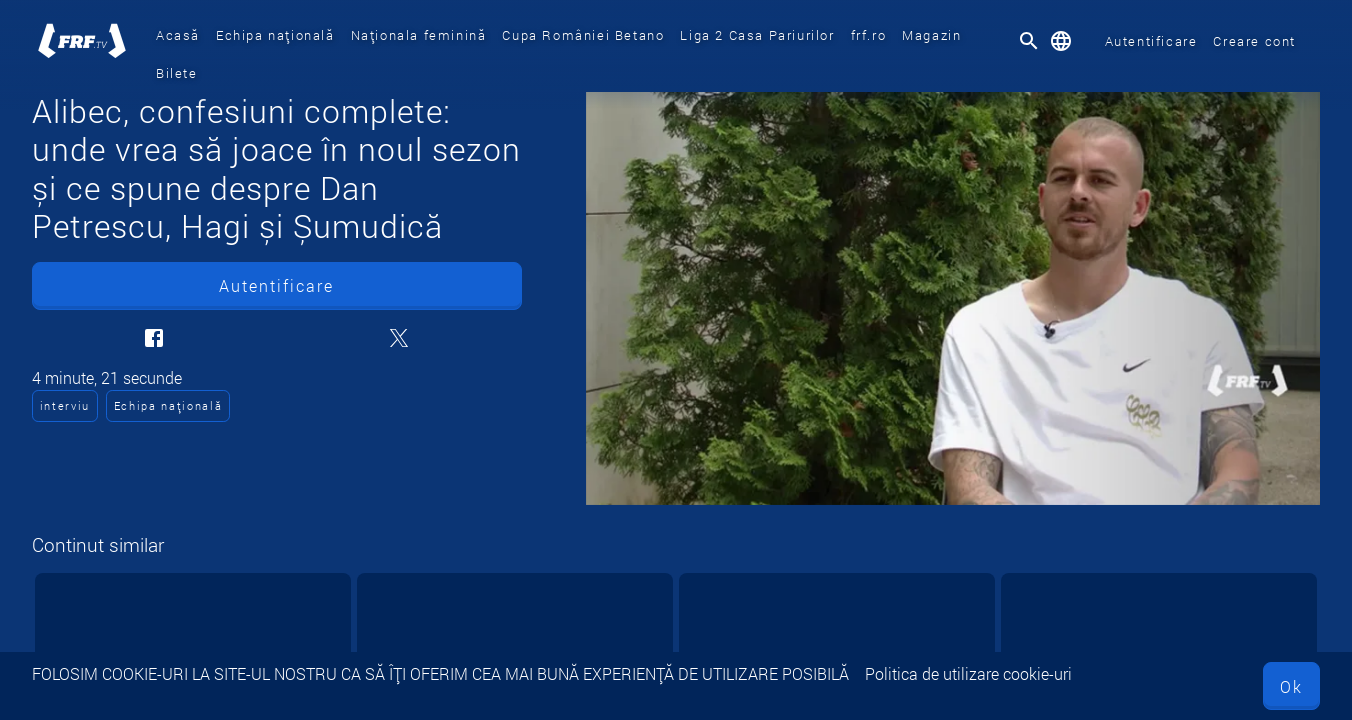  What do you see at coordinates (1151, 41) in the screenshot?
I see `Autentificare` at bounding box center [1151, 41].